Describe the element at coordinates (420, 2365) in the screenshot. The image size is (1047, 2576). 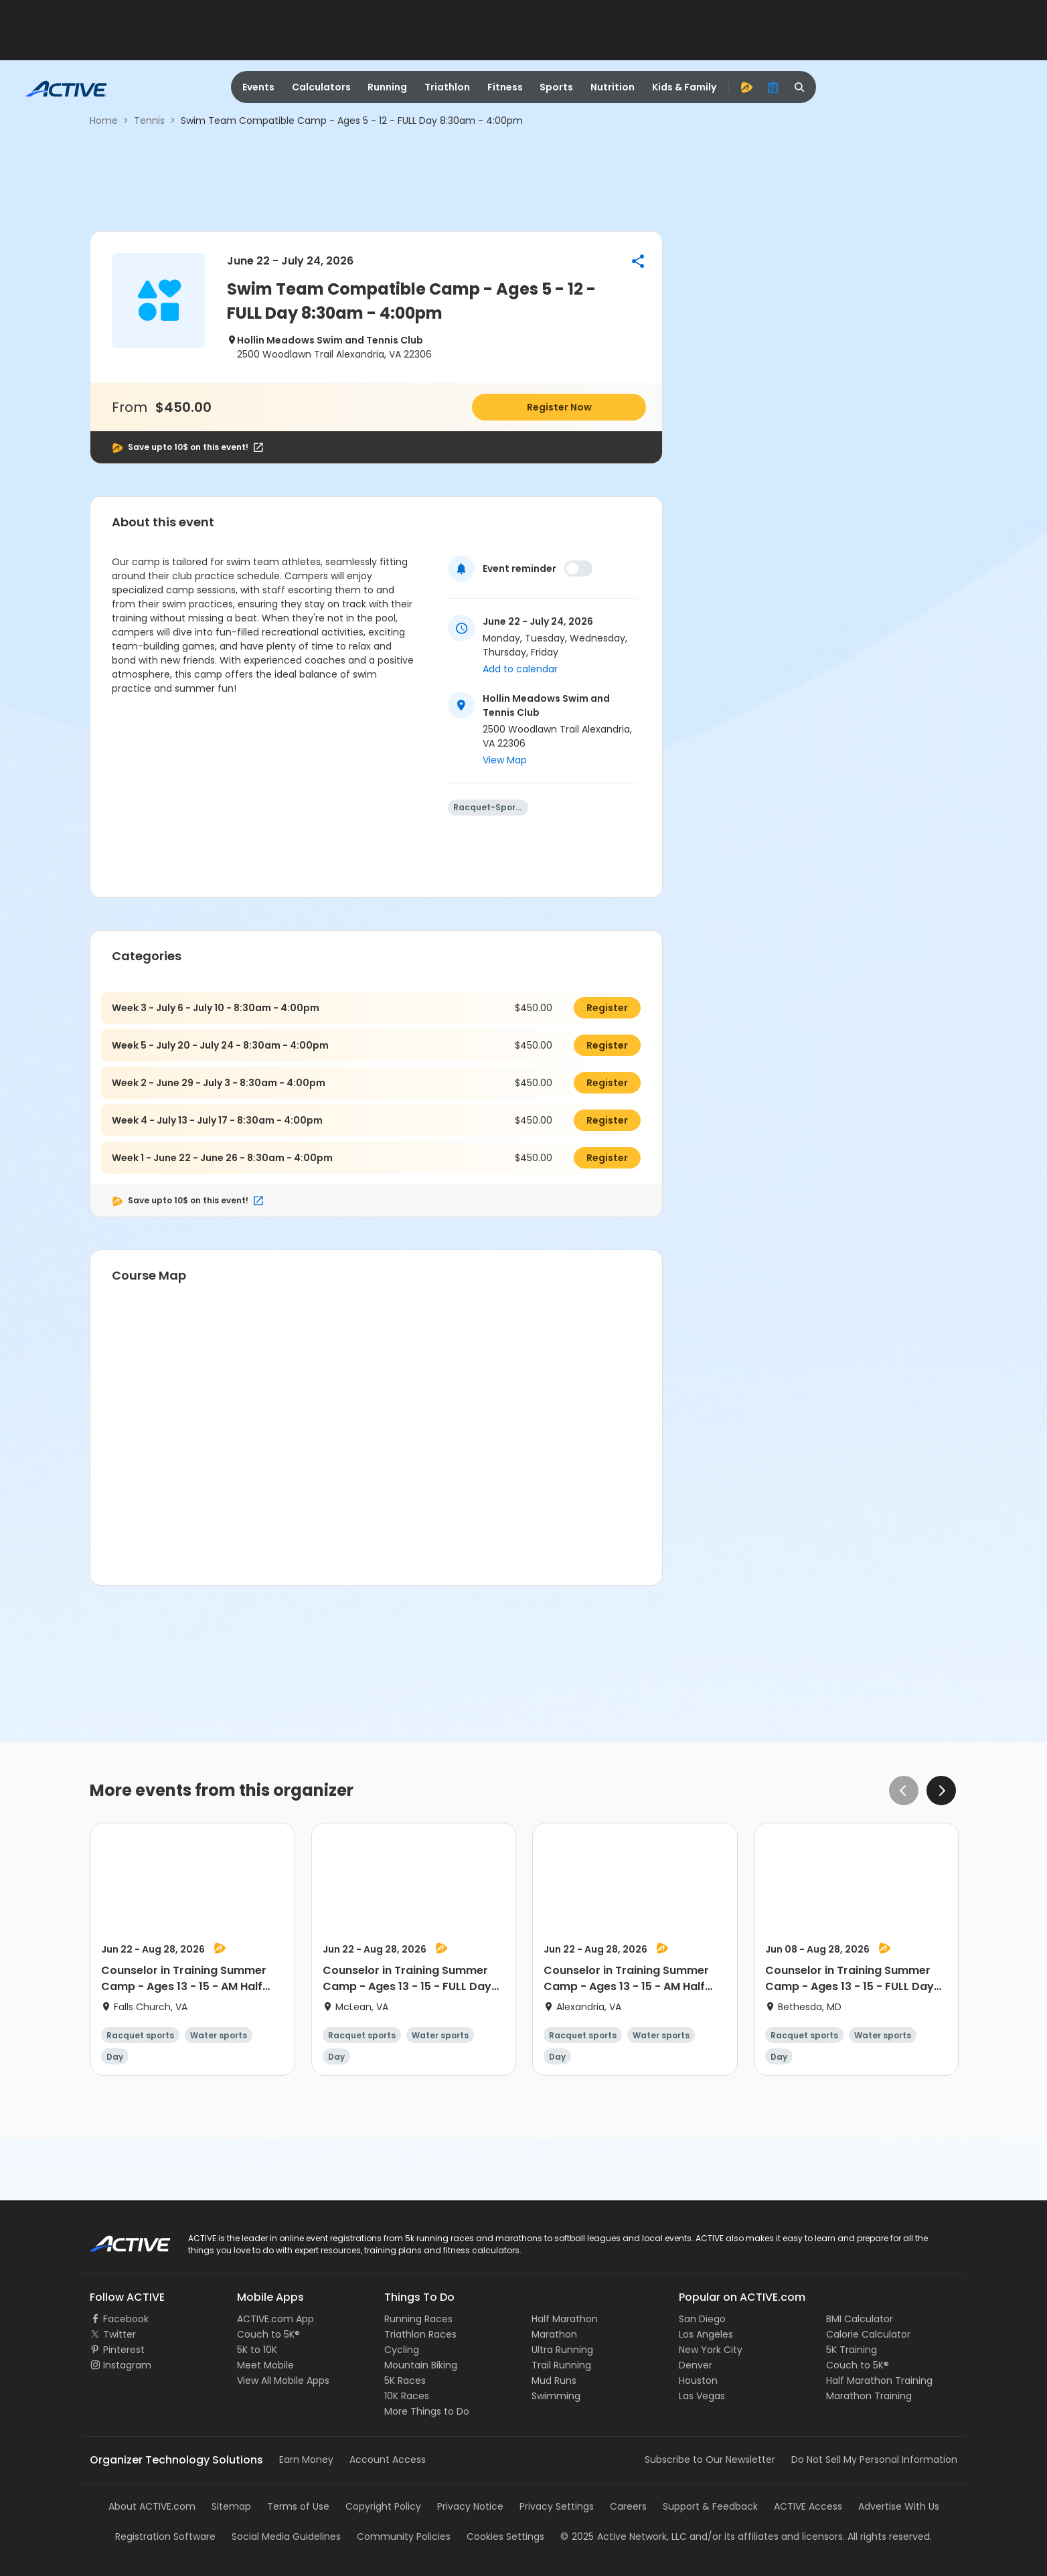
I see `Mountain Biking` at that location.